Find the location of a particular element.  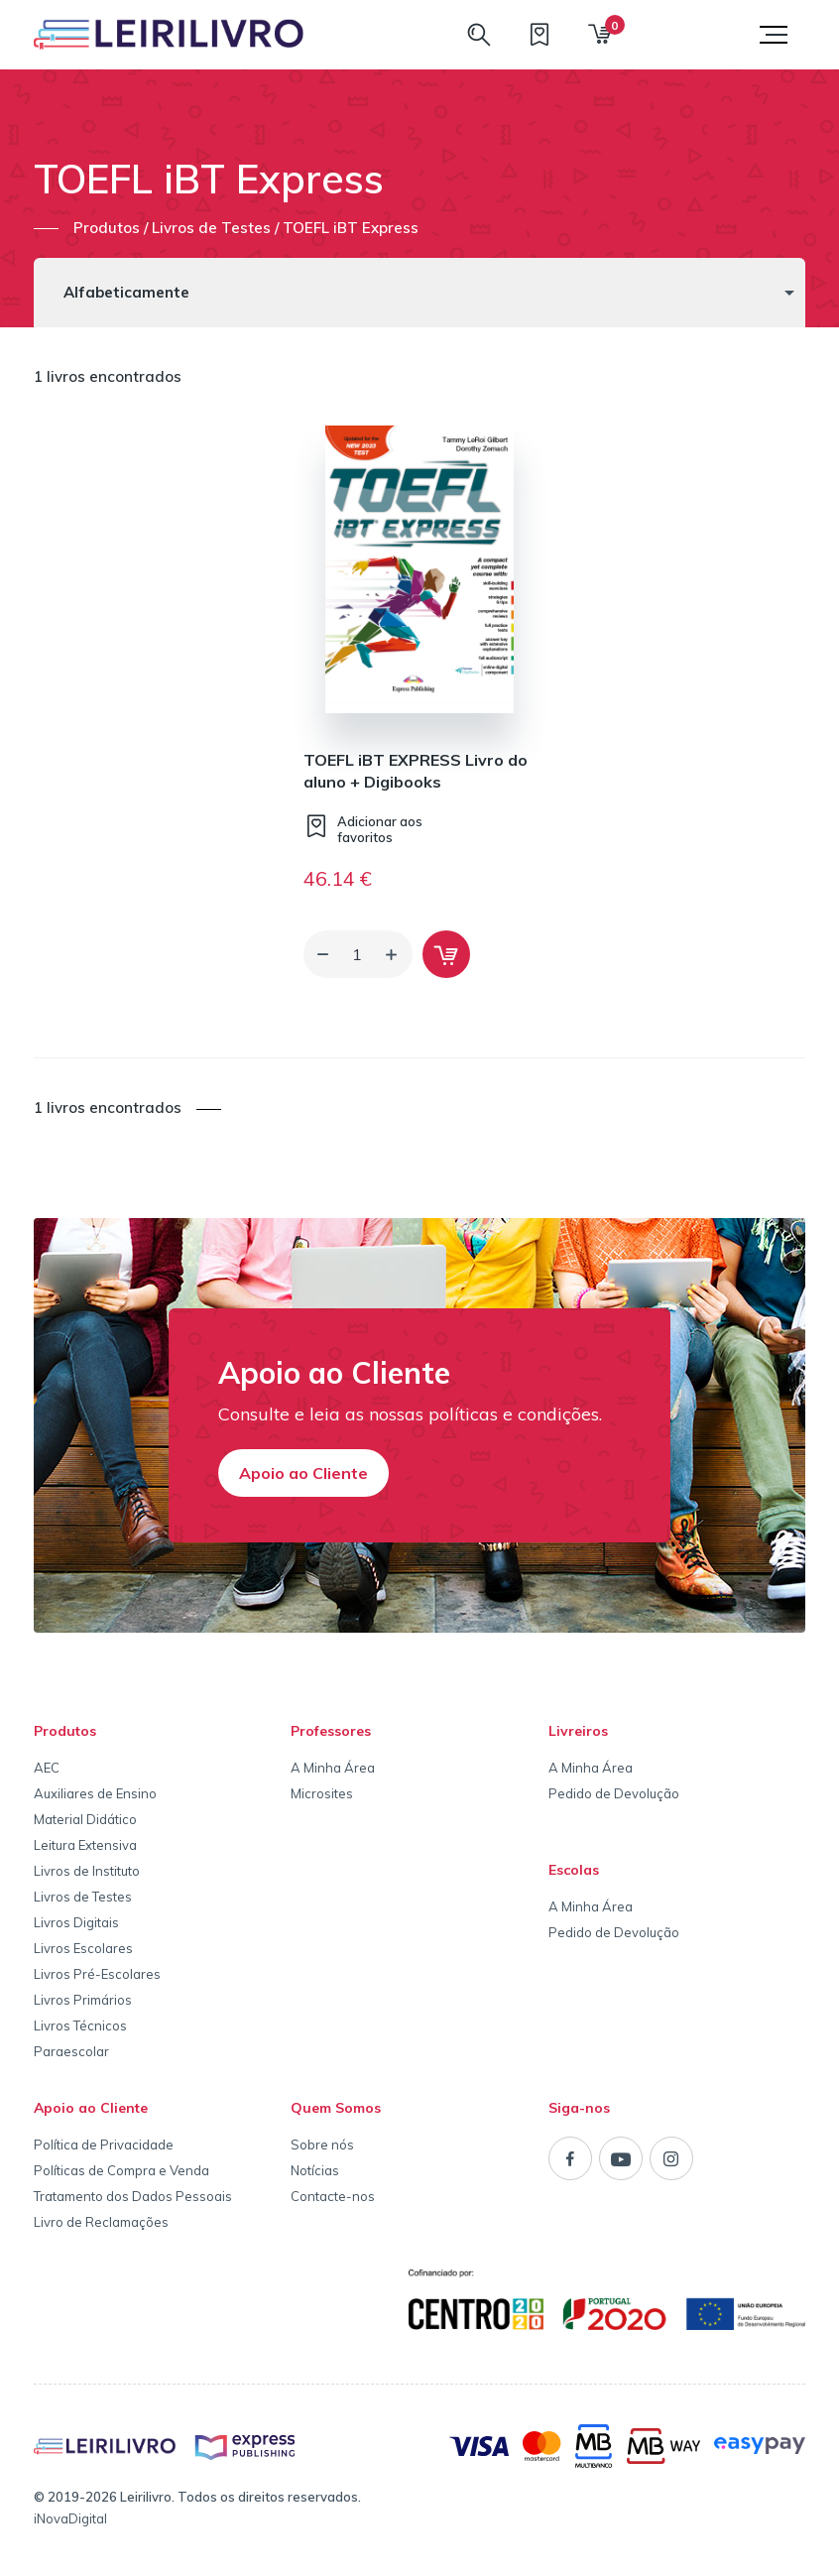

Paraescolar is located at coordinates (71, 2051).